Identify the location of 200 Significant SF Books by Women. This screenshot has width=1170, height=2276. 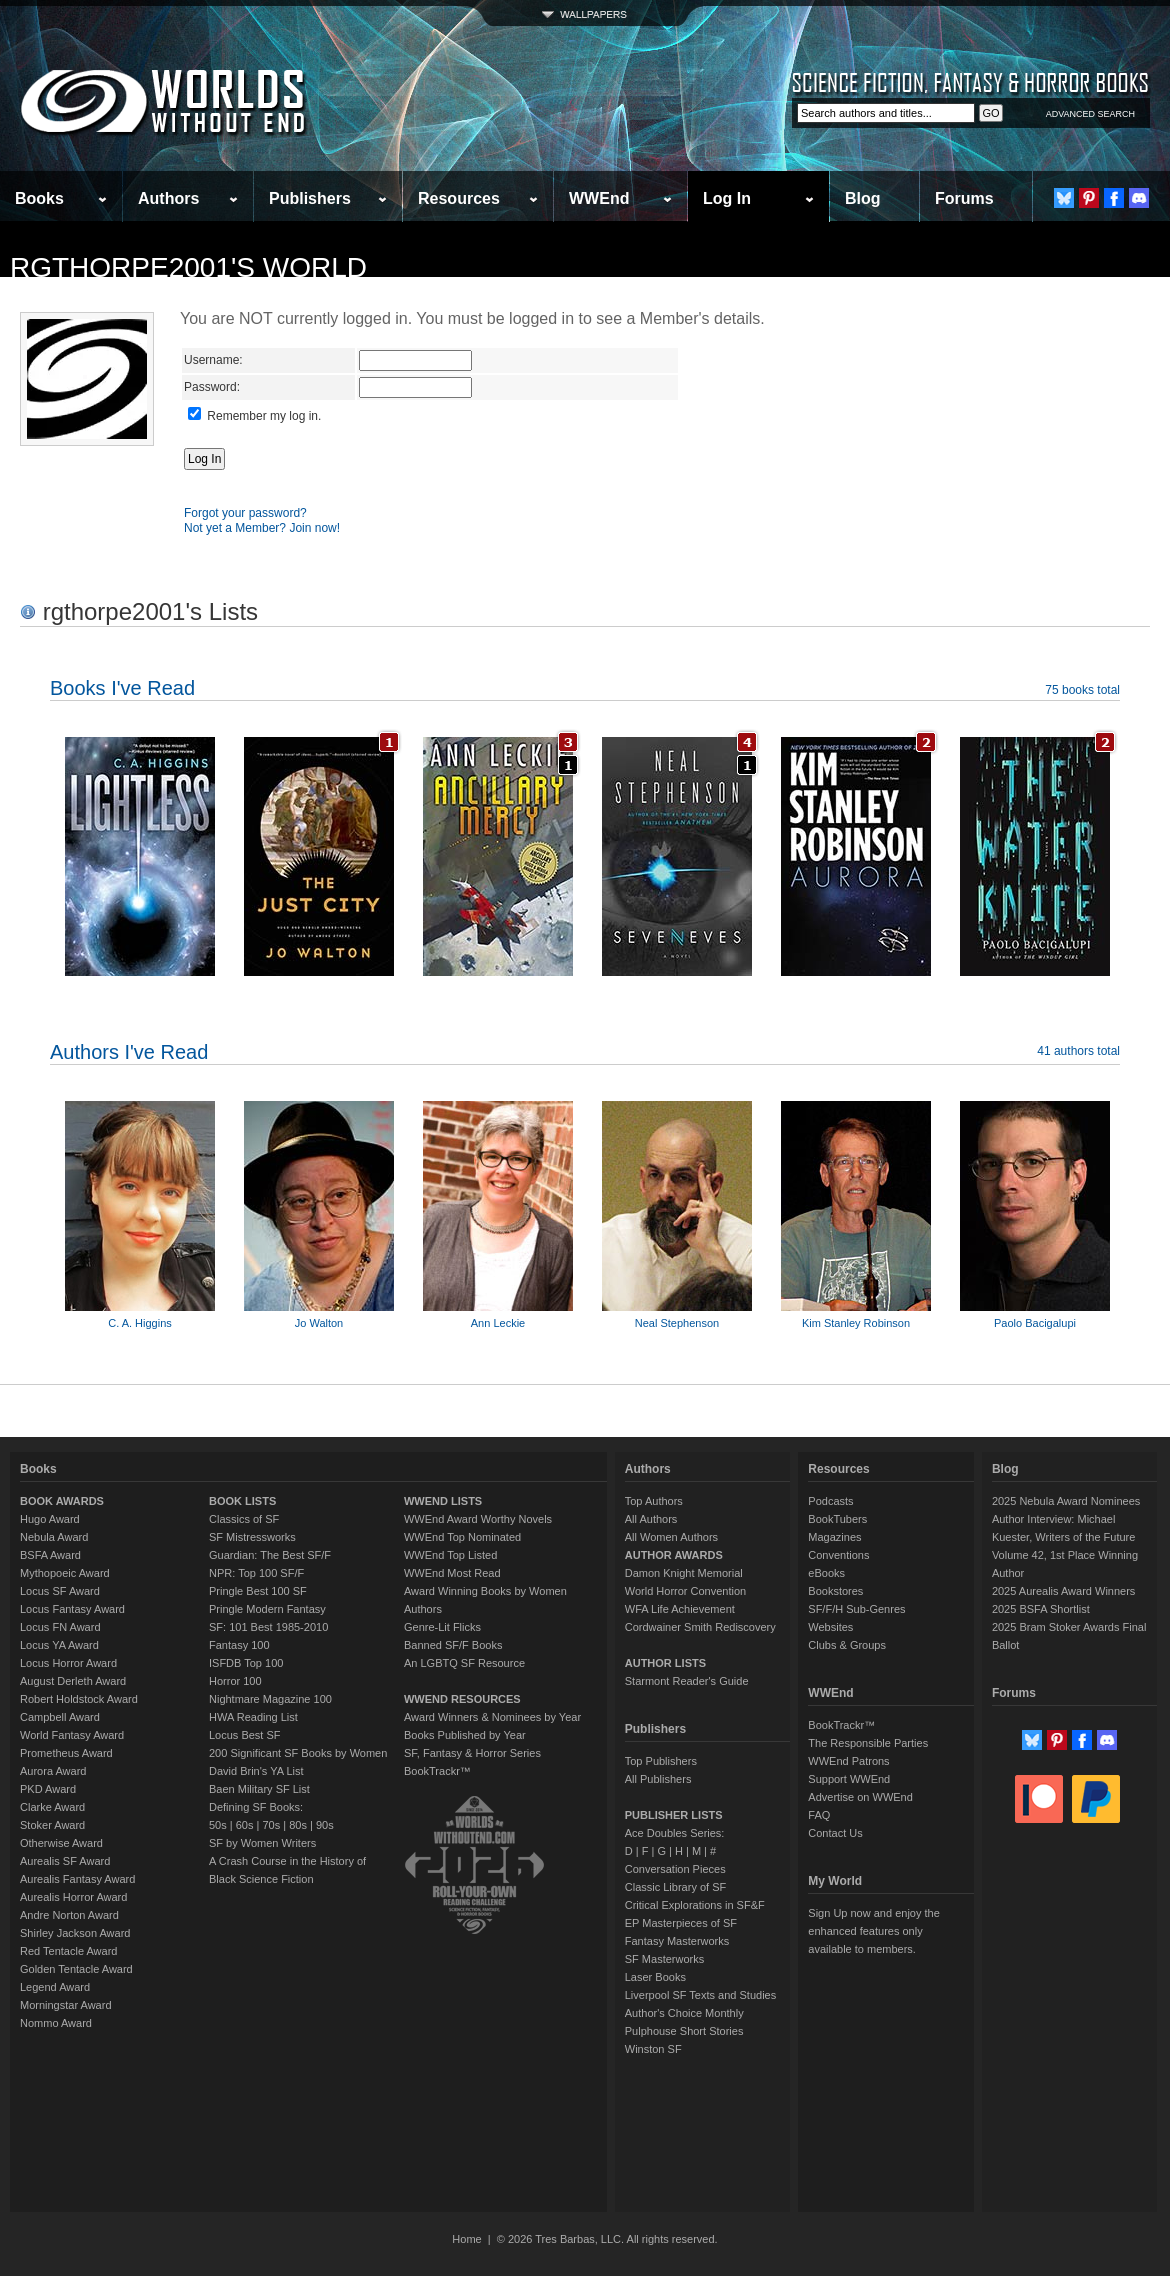
(298, 1753).